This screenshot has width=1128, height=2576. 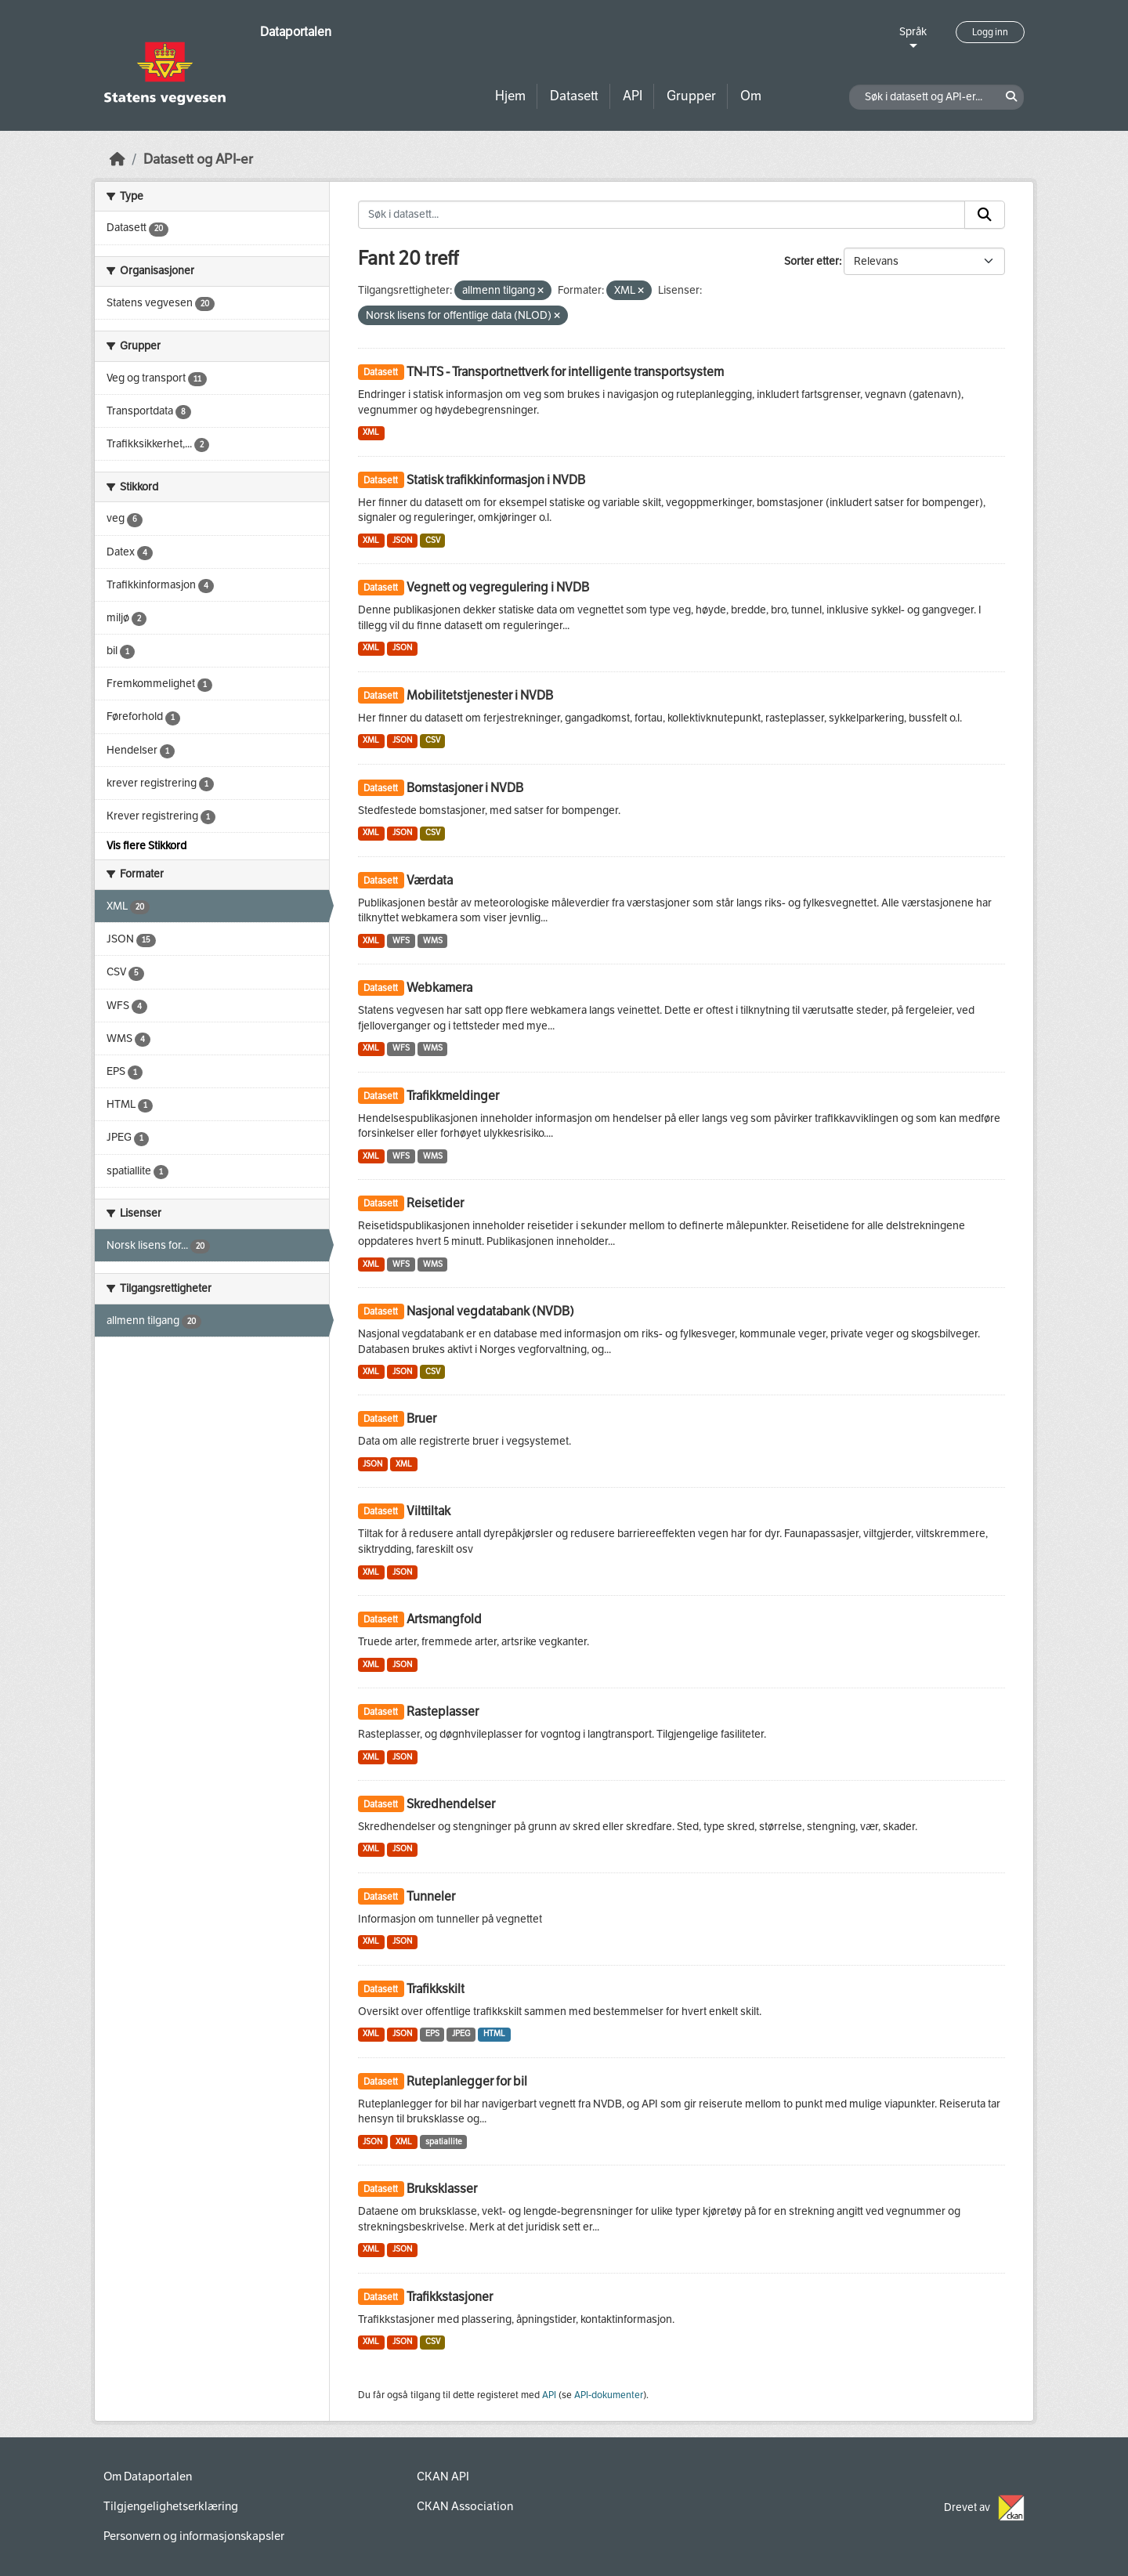 I want to click on Webkamera, so click(x=439, y=987).